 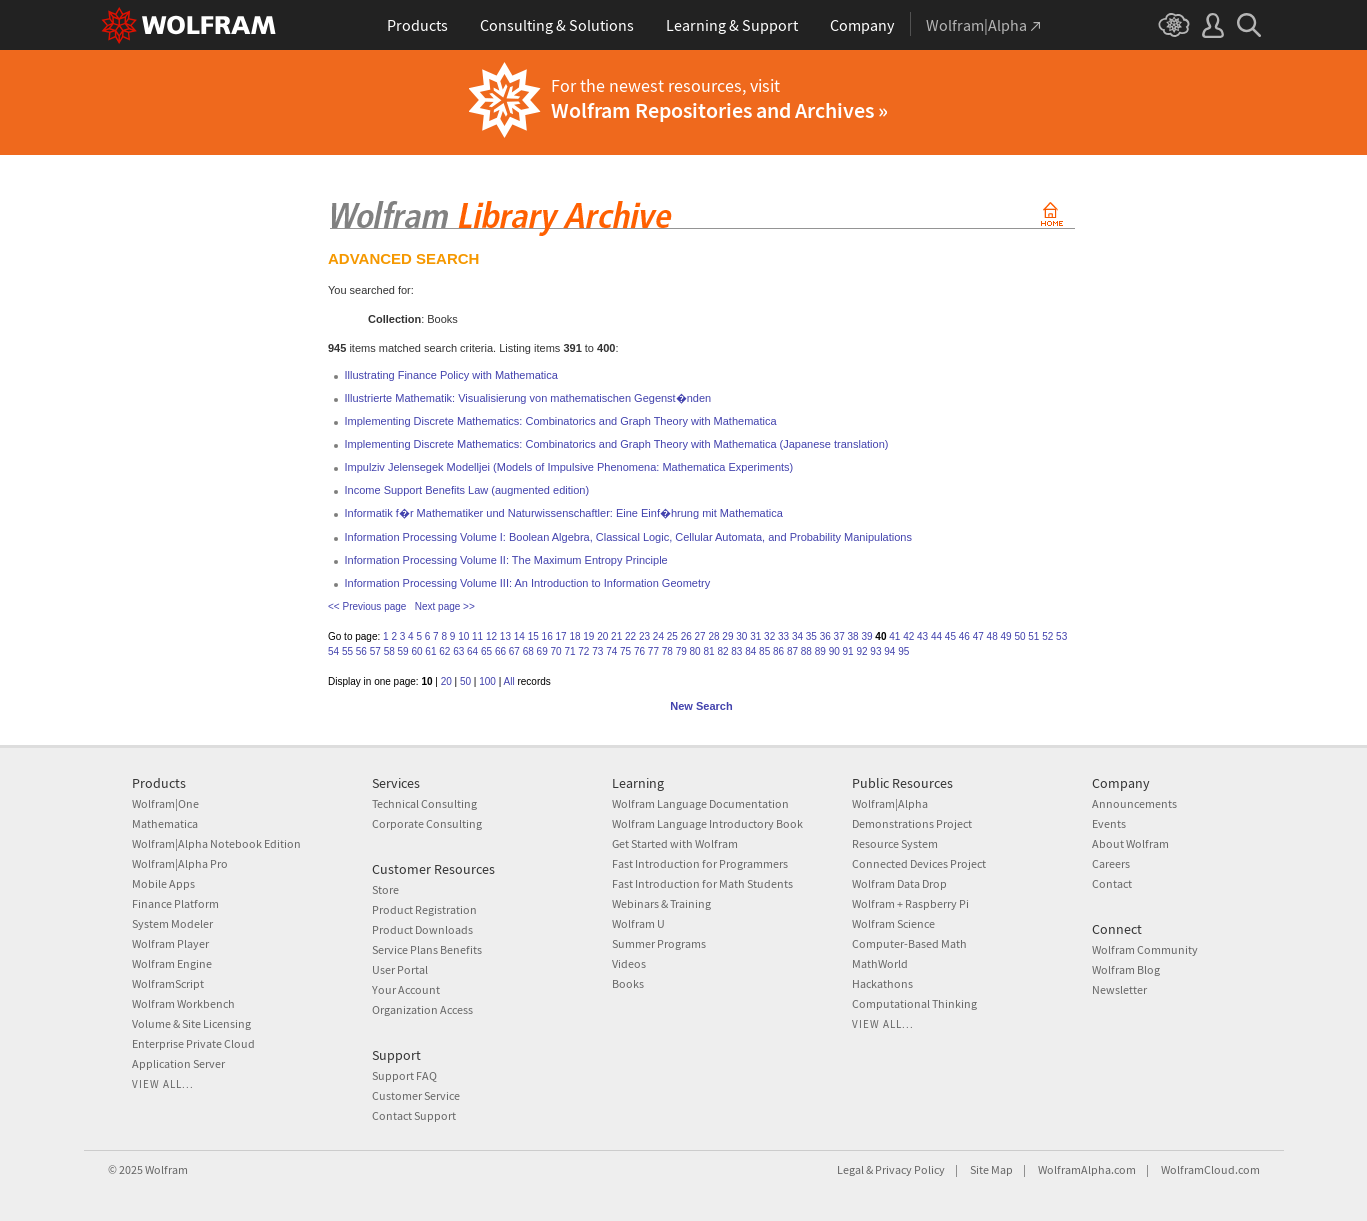 What do you see at coordinates (936, 636) in the screenshot?
I see `44` at bounding box center [936, 636].